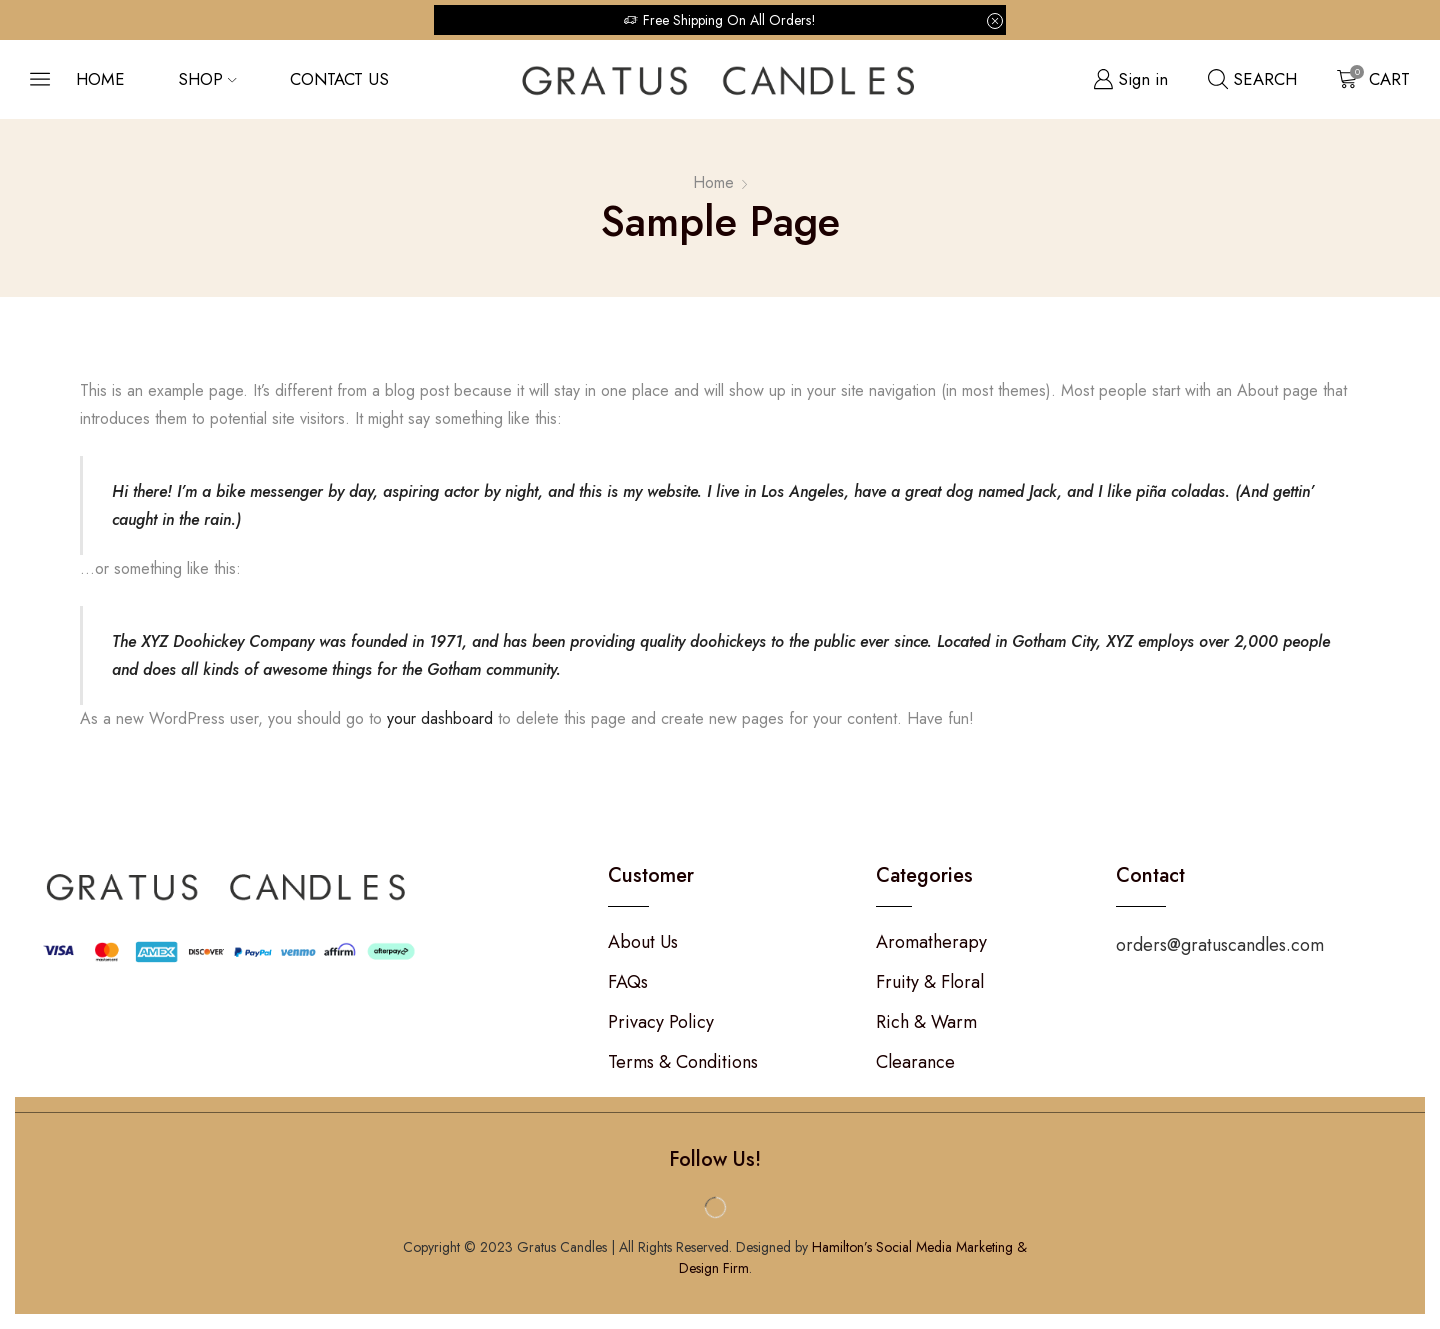 Image resolution: width=1440 pixels, height=1329 pixels. I want to click on your dashboard, so click(440, 718).